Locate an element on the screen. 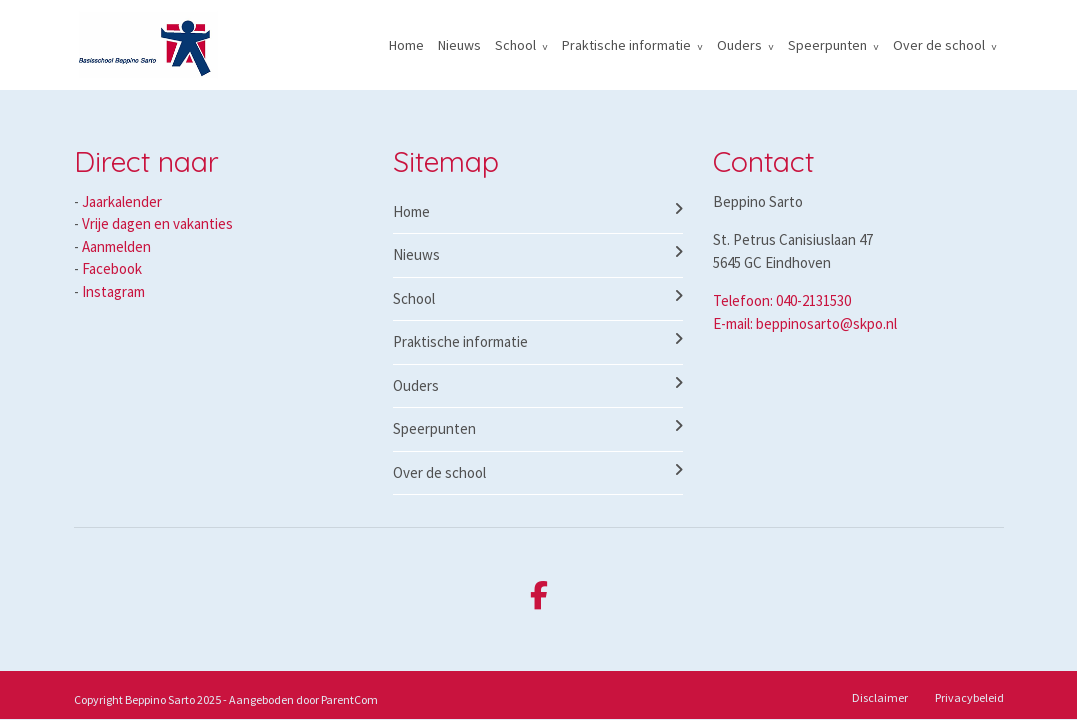 The image size is (1077, 720). Telefoon: 040-2131530 is located at coordinates (782, 300).